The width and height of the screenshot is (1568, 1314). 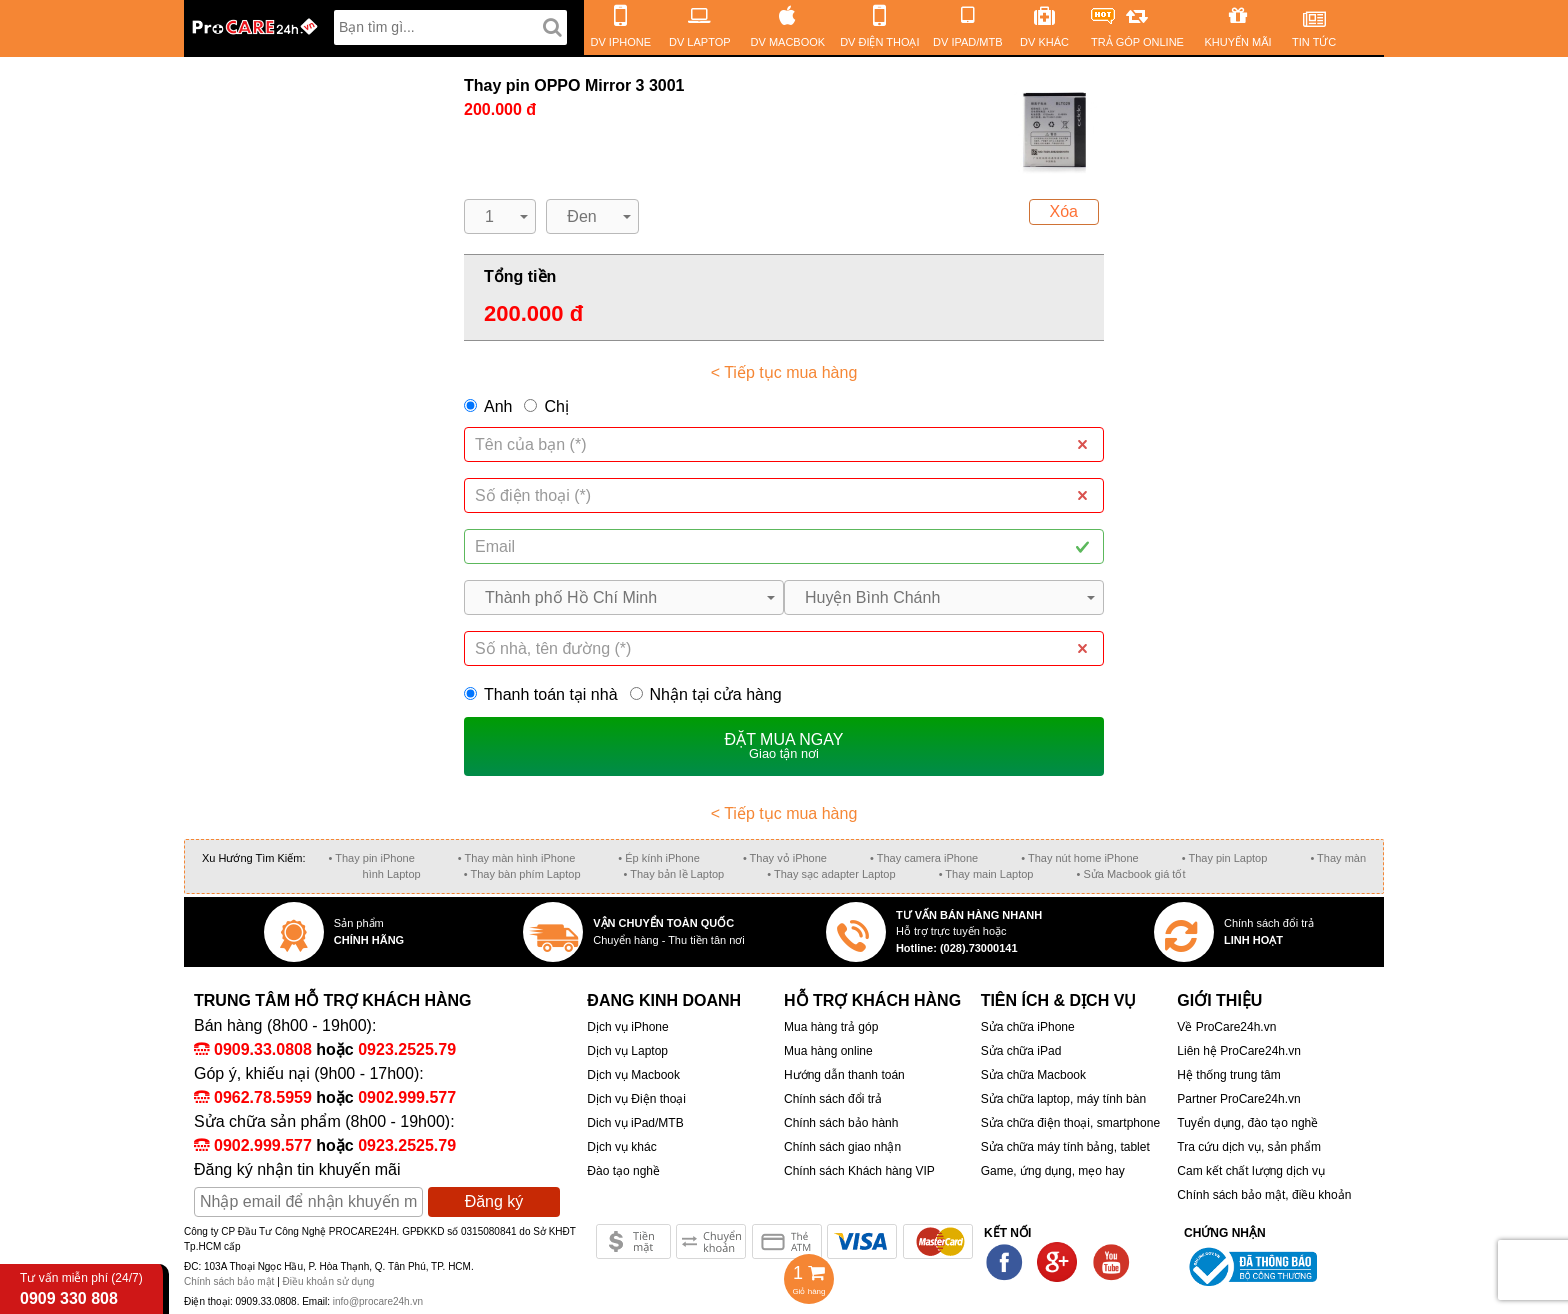 I want to click on Partner ProCare24h.vn, so click(x=1238, y=1099).